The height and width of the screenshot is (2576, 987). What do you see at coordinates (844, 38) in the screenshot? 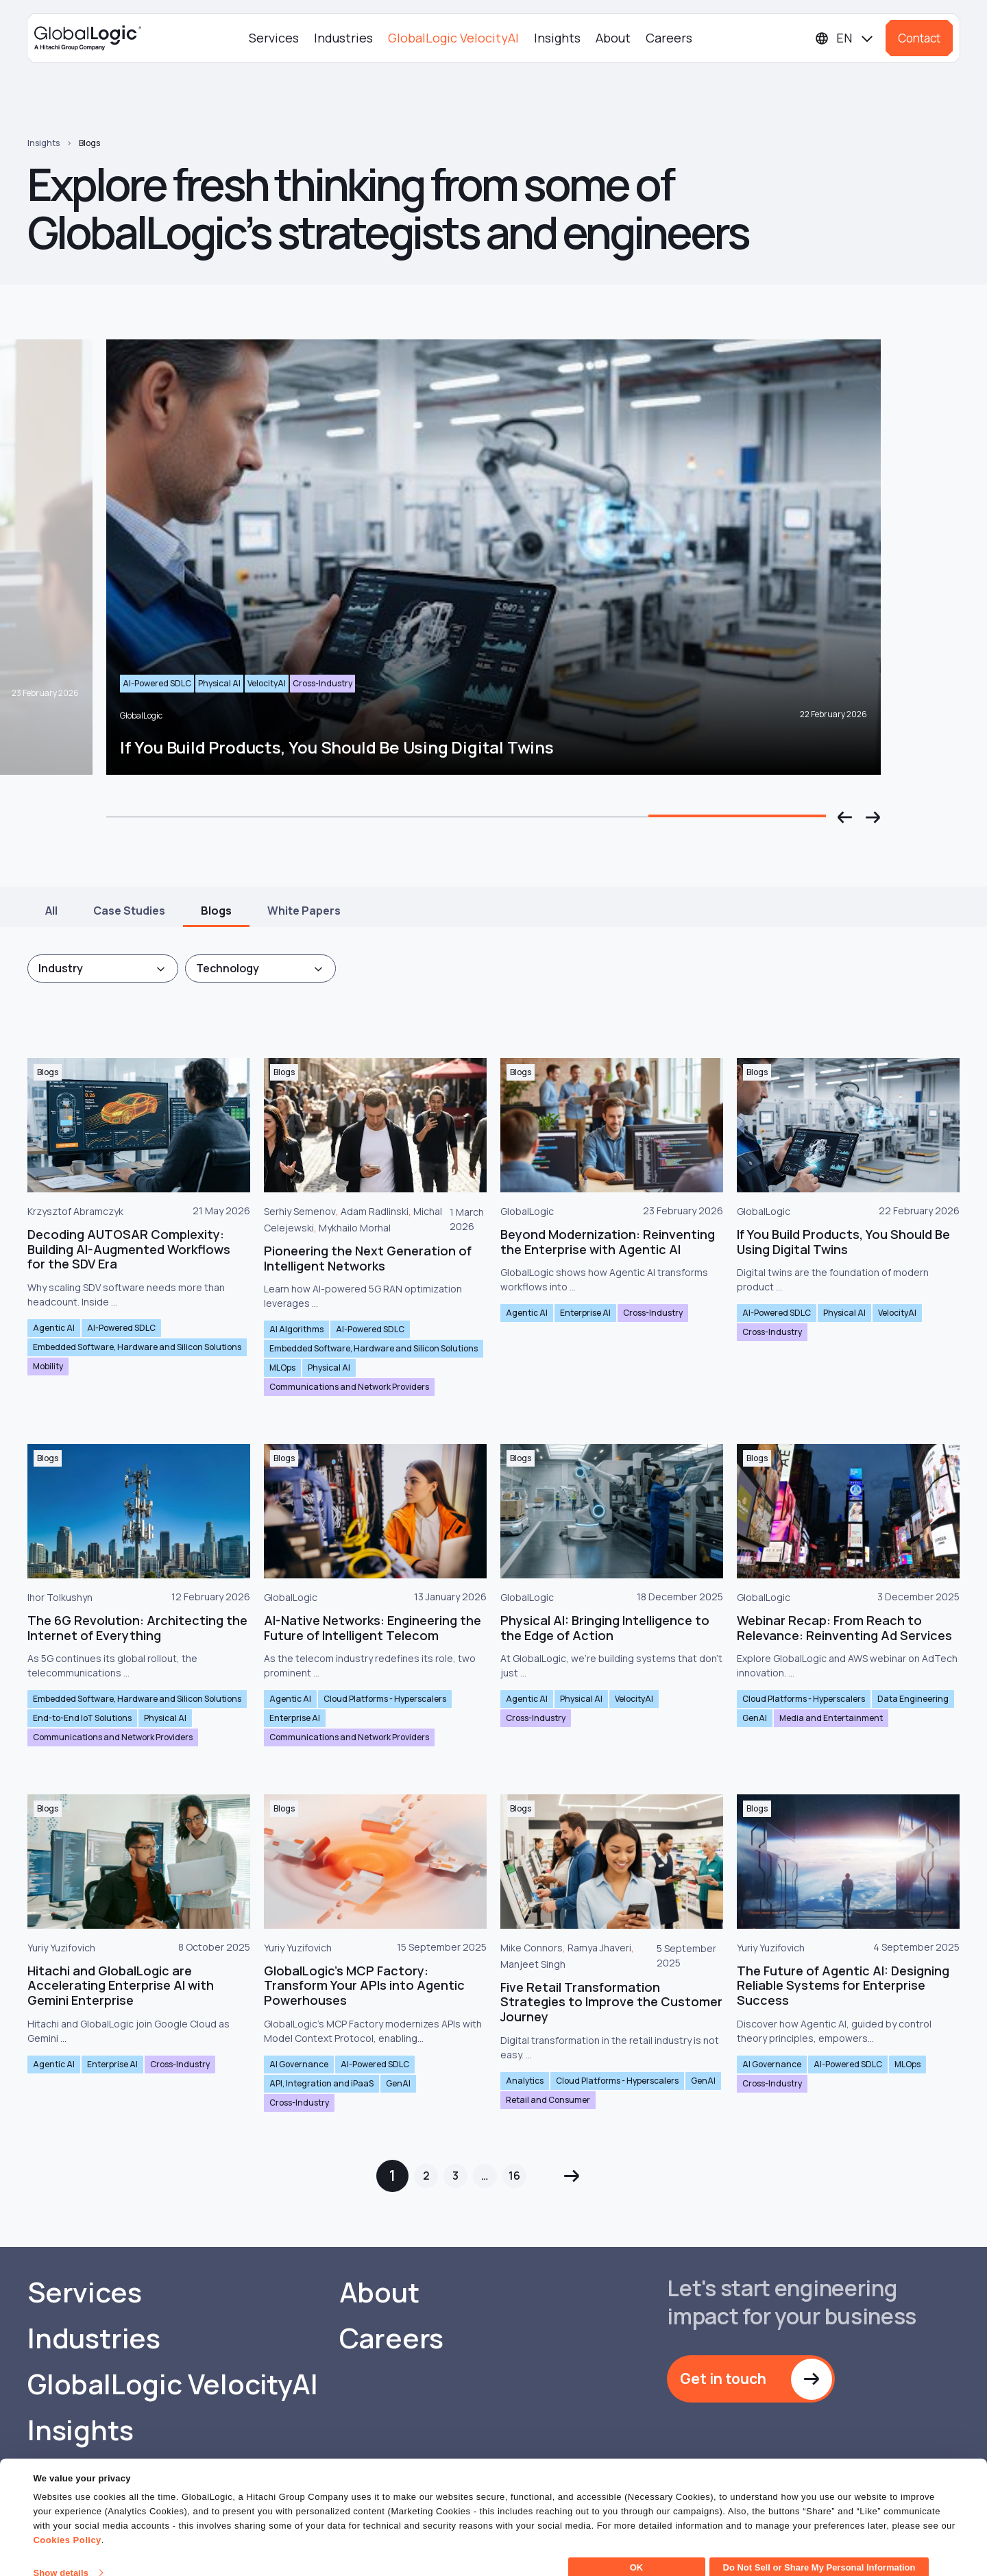
I see `[Languages]` at bounding box center [844, 38].